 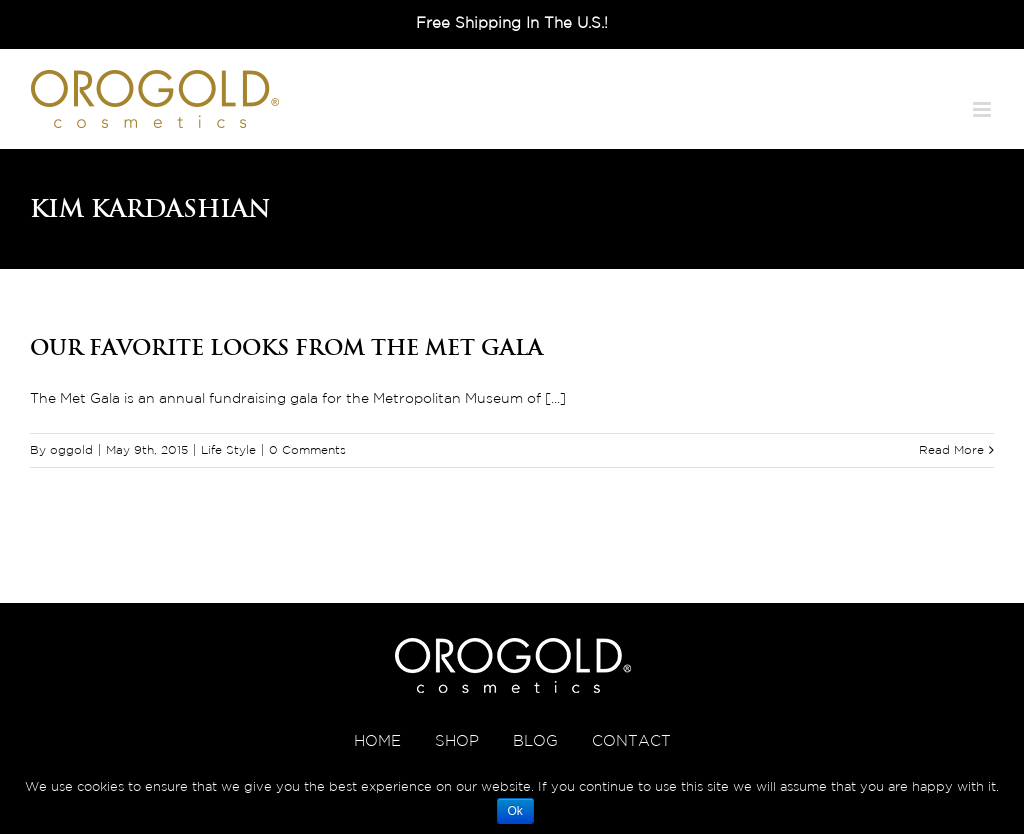 I want to click on HOME, so click(x=377, y=741).